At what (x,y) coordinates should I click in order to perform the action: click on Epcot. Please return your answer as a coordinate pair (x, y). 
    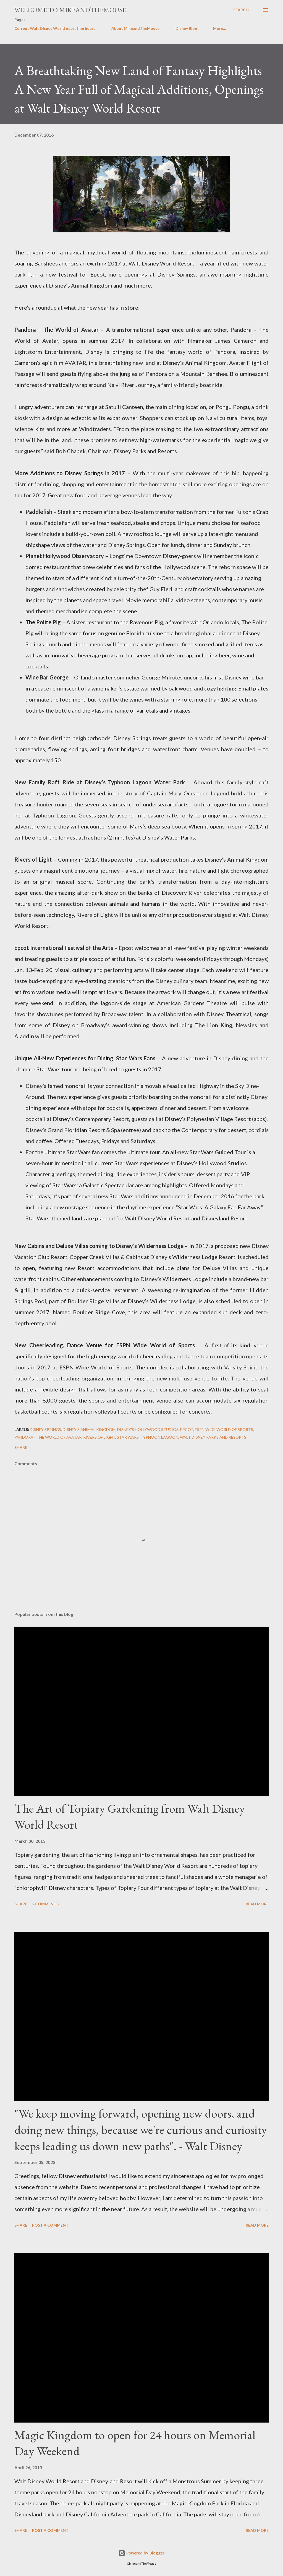
    Looking at the image, I should click on (186, 1429).